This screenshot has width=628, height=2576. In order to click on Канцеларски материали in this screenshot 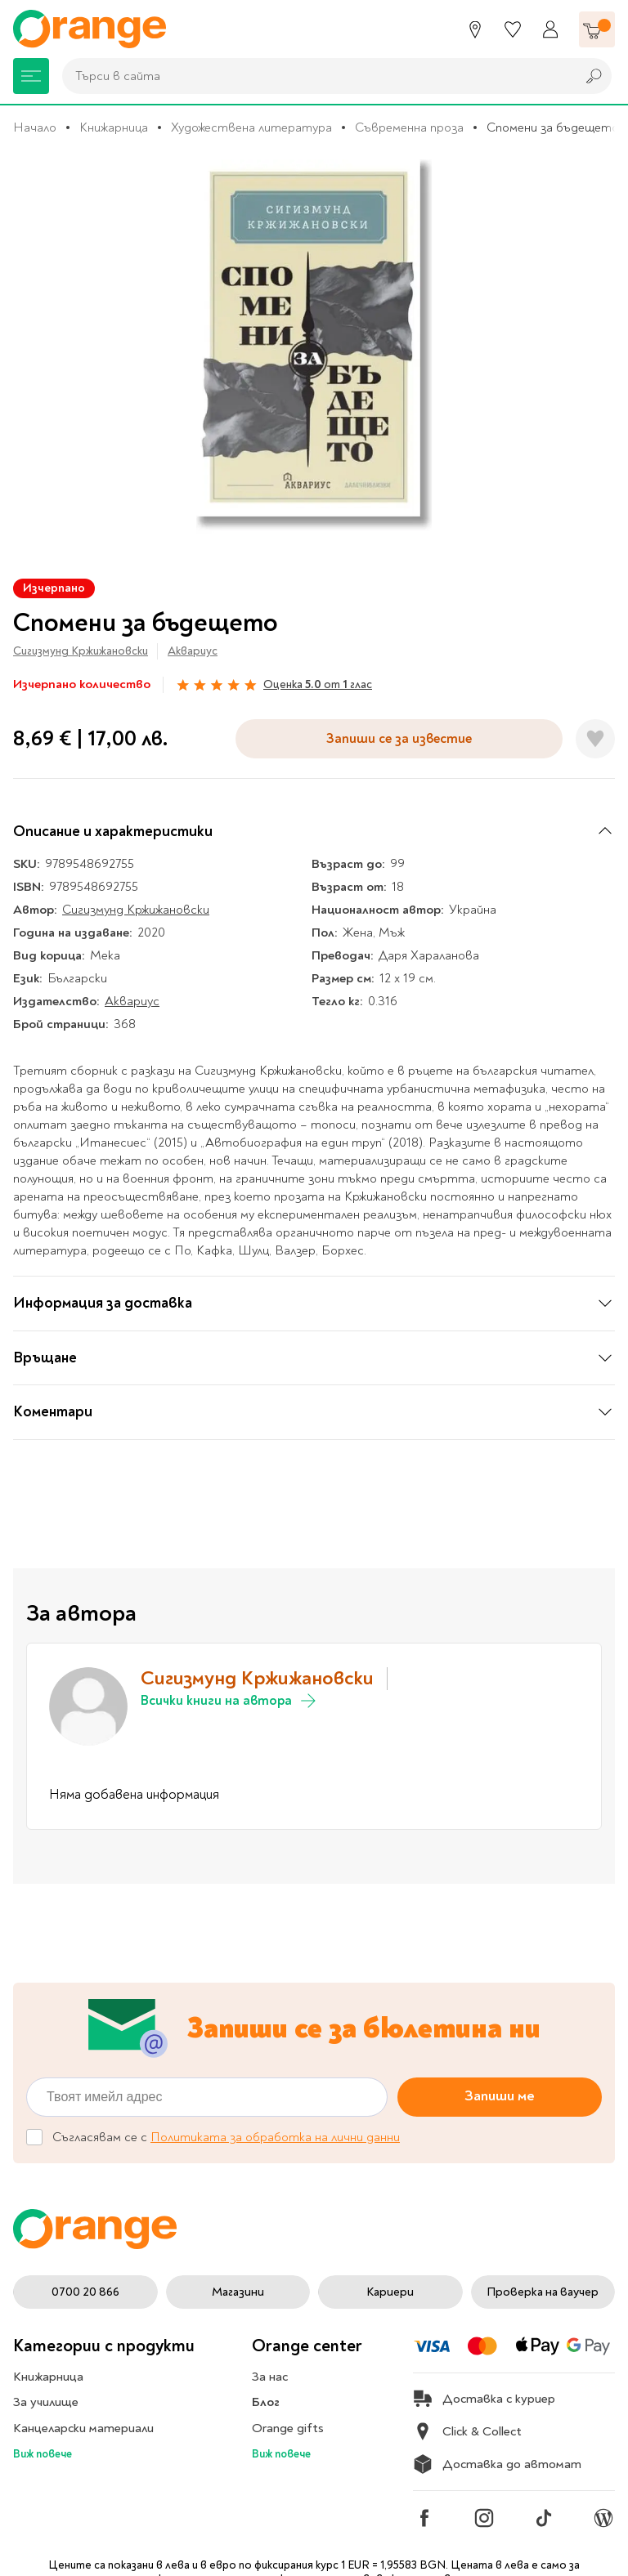, I will do `click(83, 2428)`.